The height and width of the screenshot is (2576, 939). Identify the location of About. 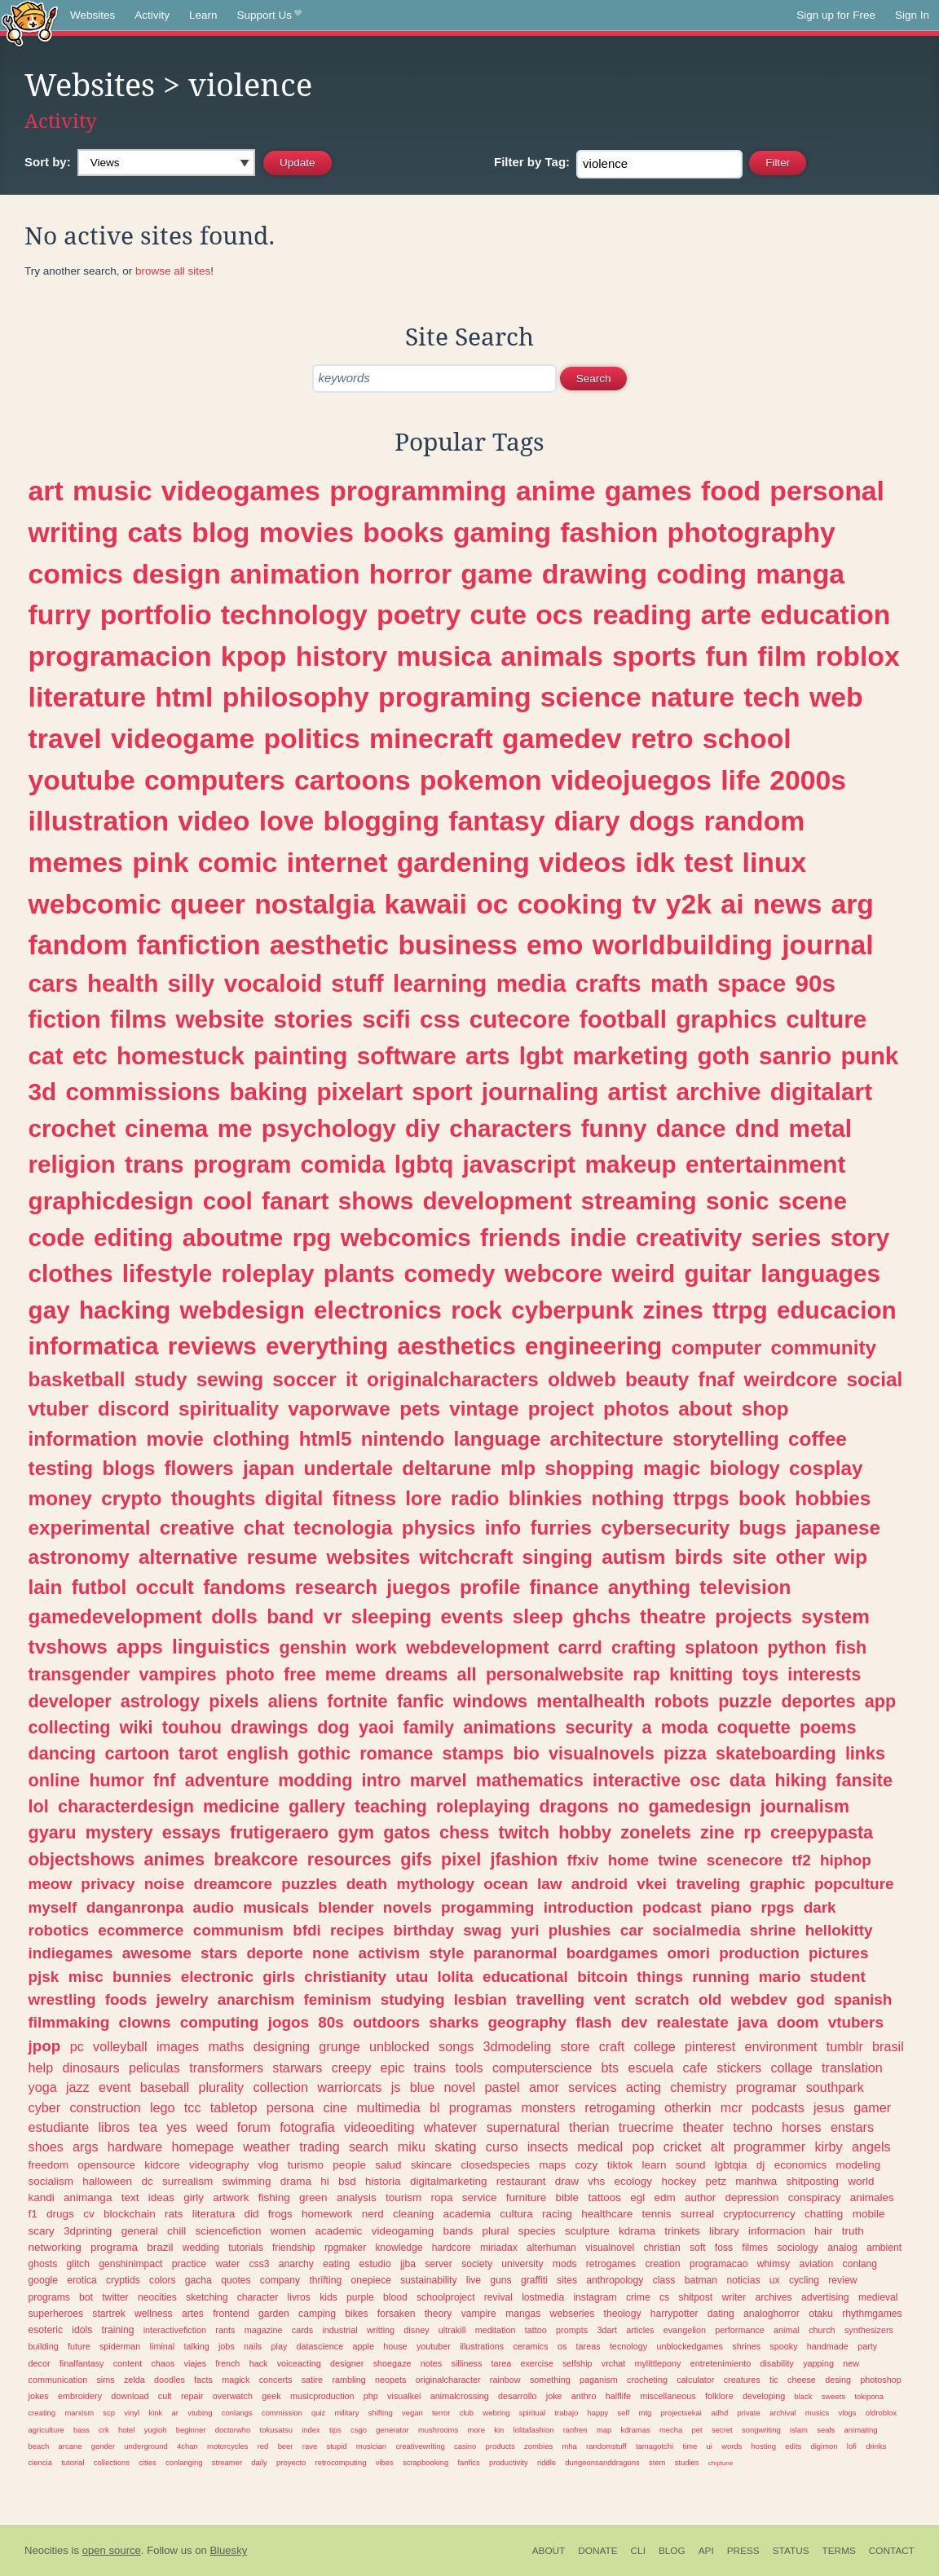
(549, 2550).